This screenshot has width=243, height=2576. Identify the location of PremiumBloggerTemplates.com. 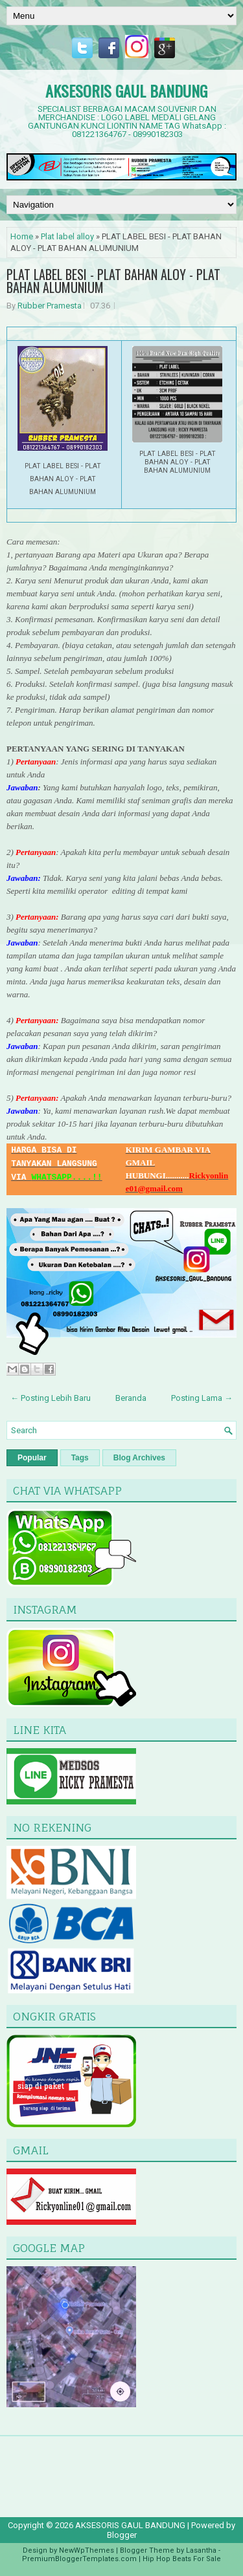
(79, 2559).